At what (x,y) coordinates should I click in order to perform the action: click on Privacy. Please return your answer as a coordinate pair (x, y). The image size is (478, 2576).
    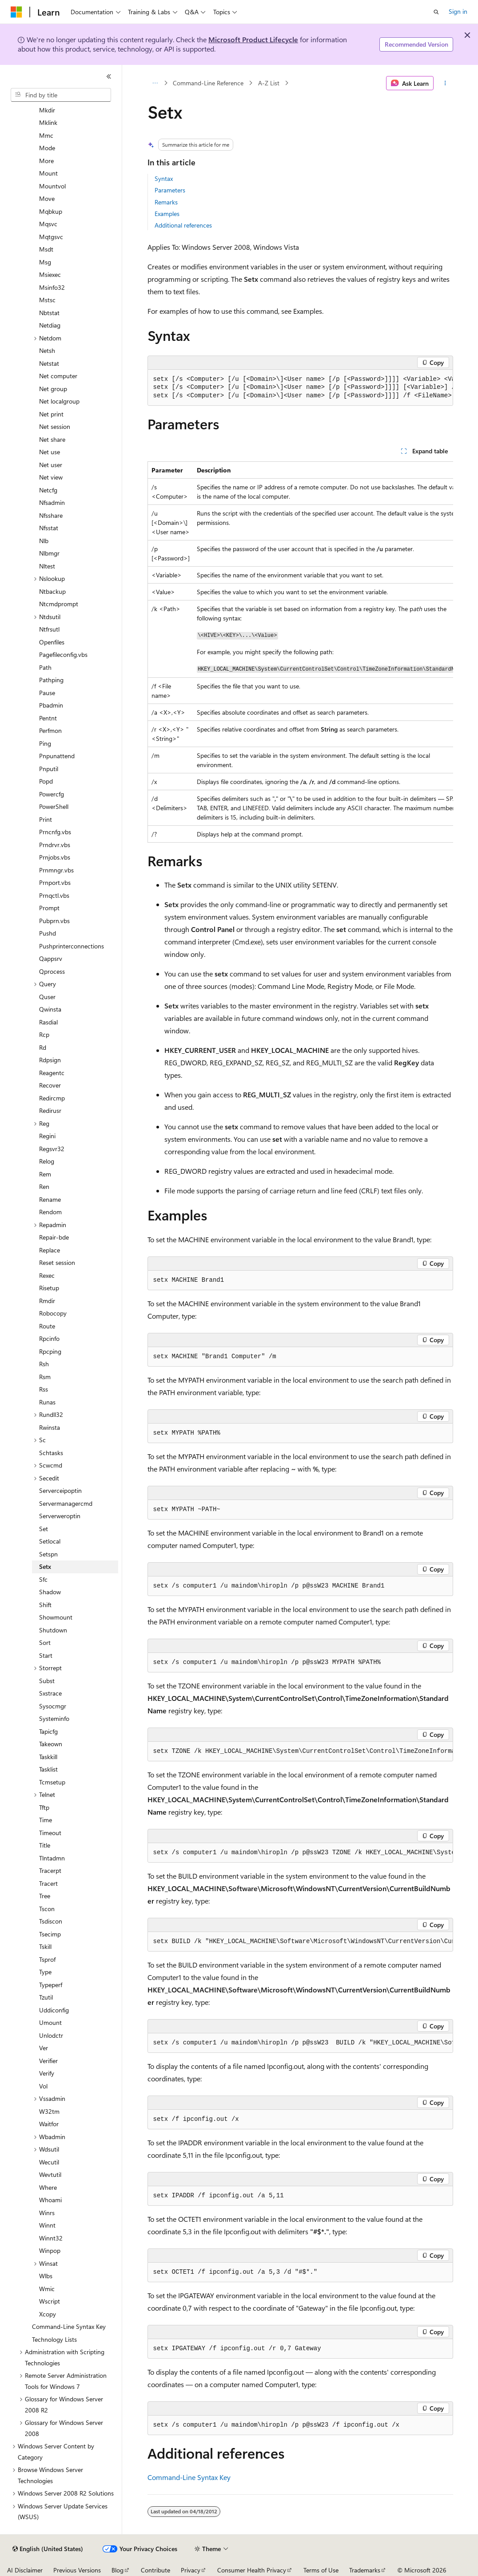
    Looking at the image, I should click on (190, 2570).